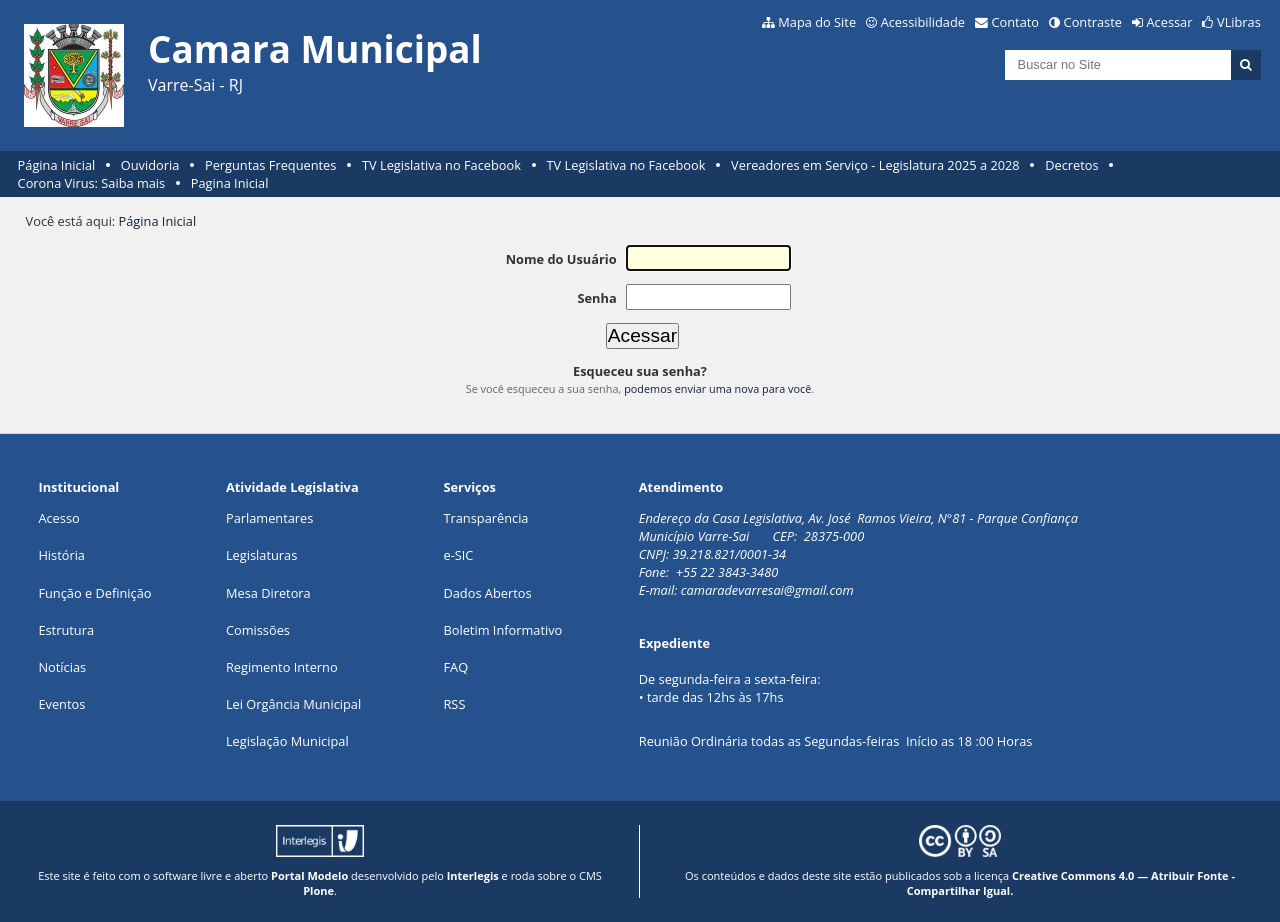 This screenshot has height=922, width=1280. Describe the element at coordinates (454, 704) in the screenshot. I see `RSS` at that location.